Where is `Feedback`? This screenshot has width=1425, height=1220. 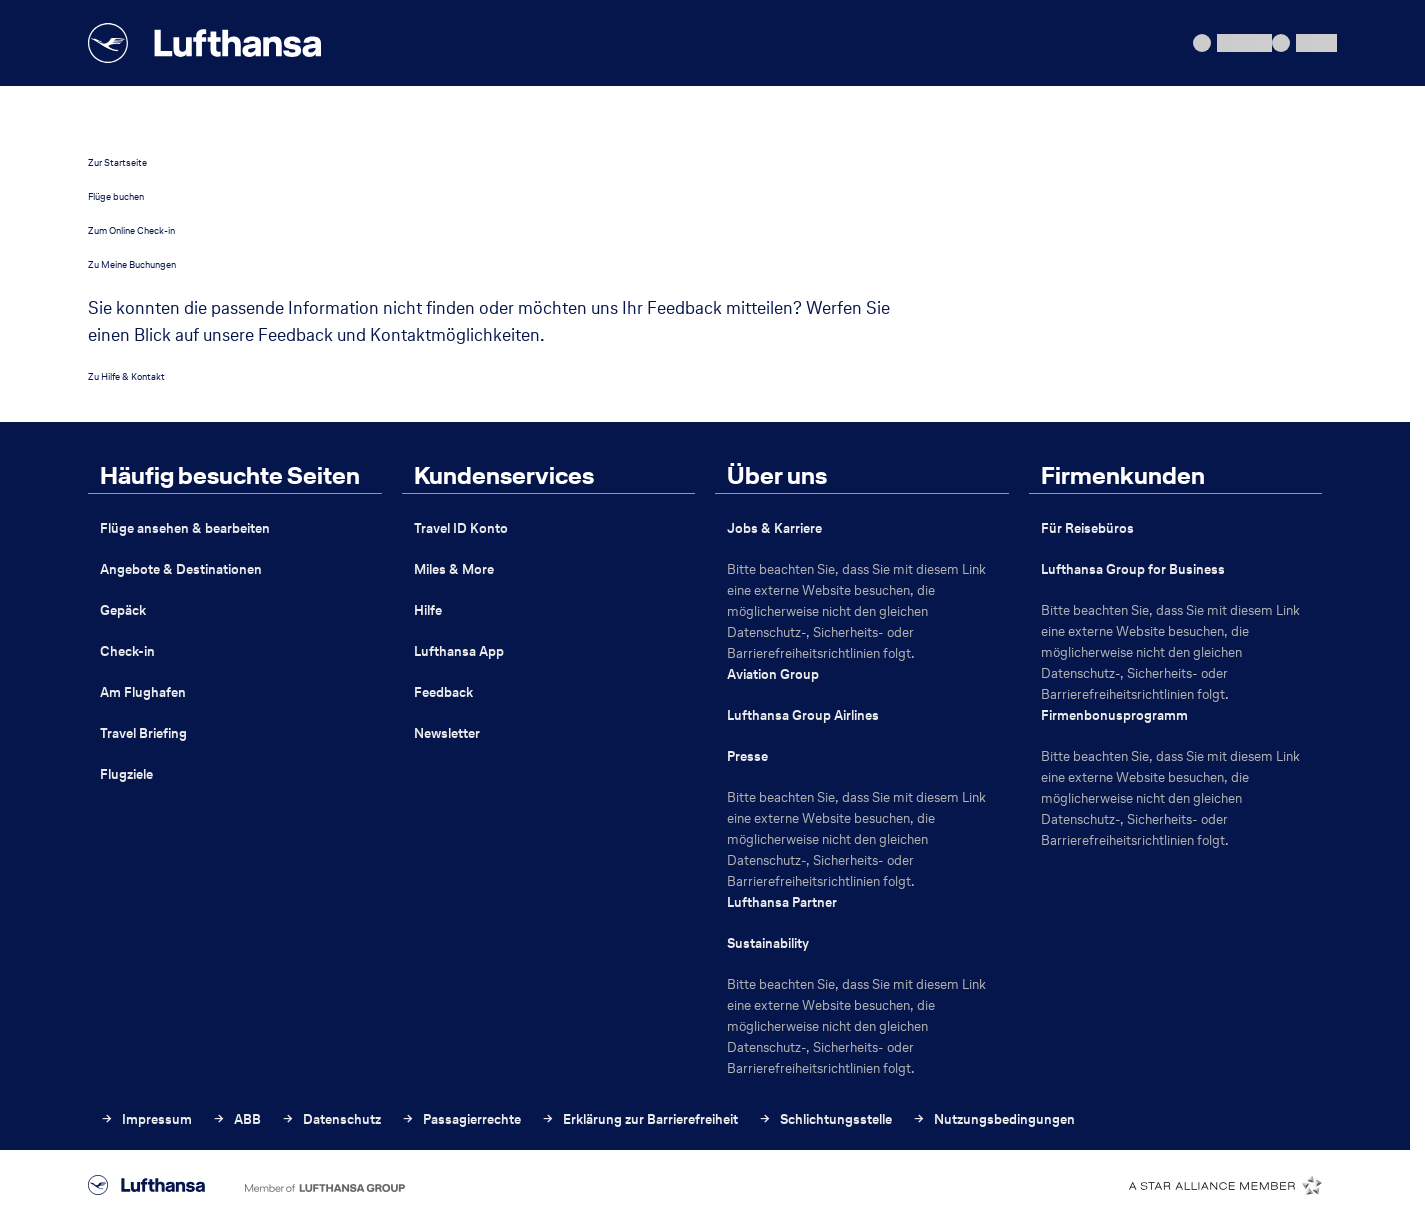 Feedback is located at coordinates (443, 692).